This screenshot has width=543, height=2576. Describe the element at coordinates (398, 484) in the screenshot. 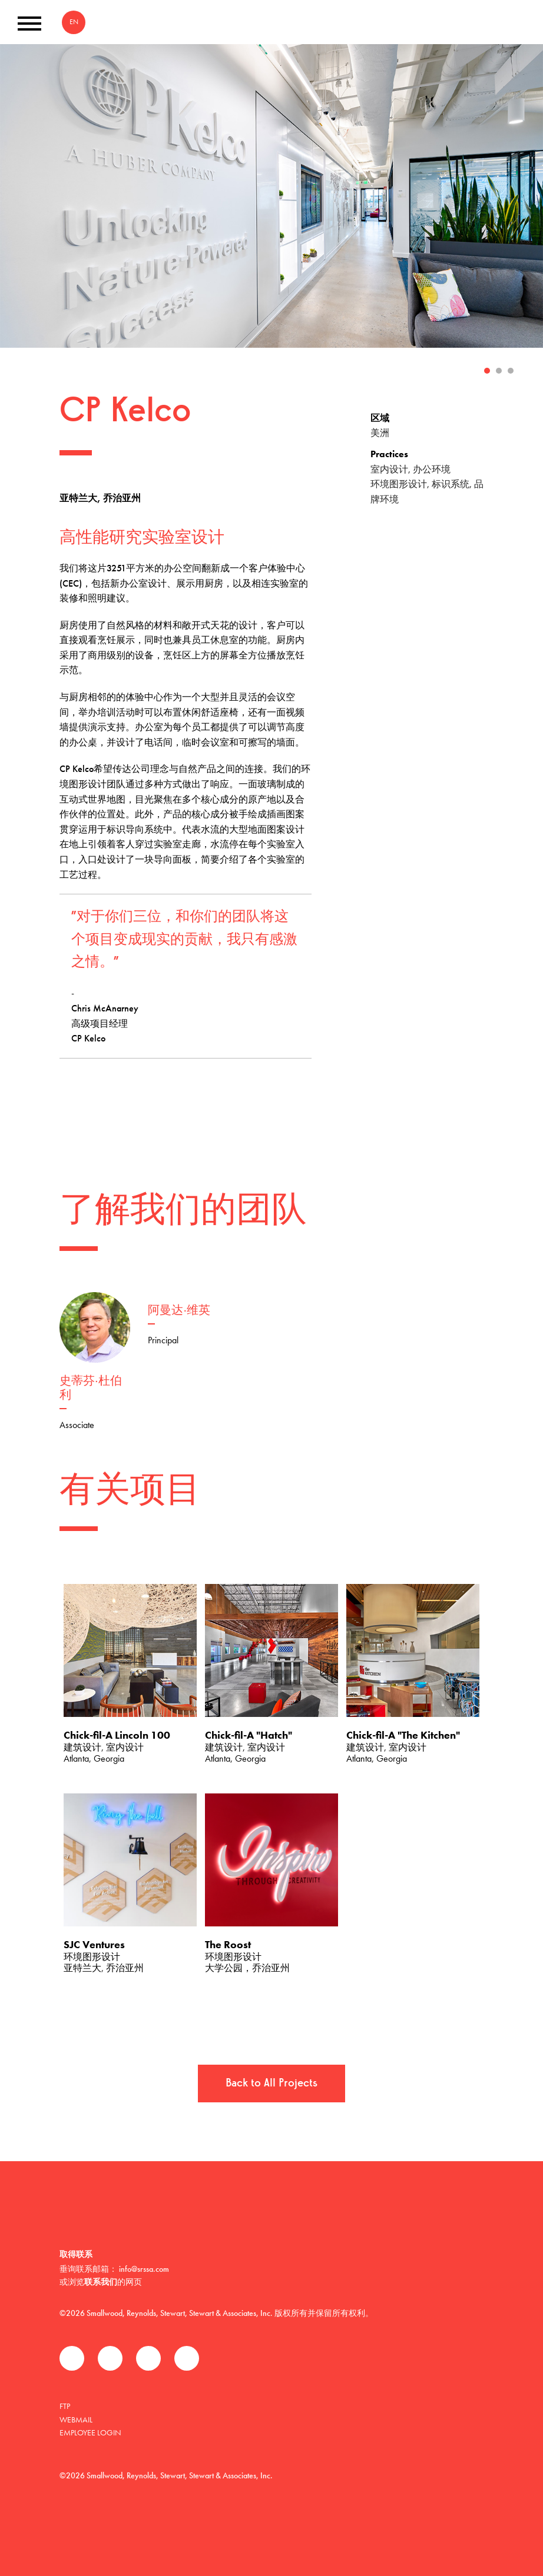

I see `环境图形设计` at that location.